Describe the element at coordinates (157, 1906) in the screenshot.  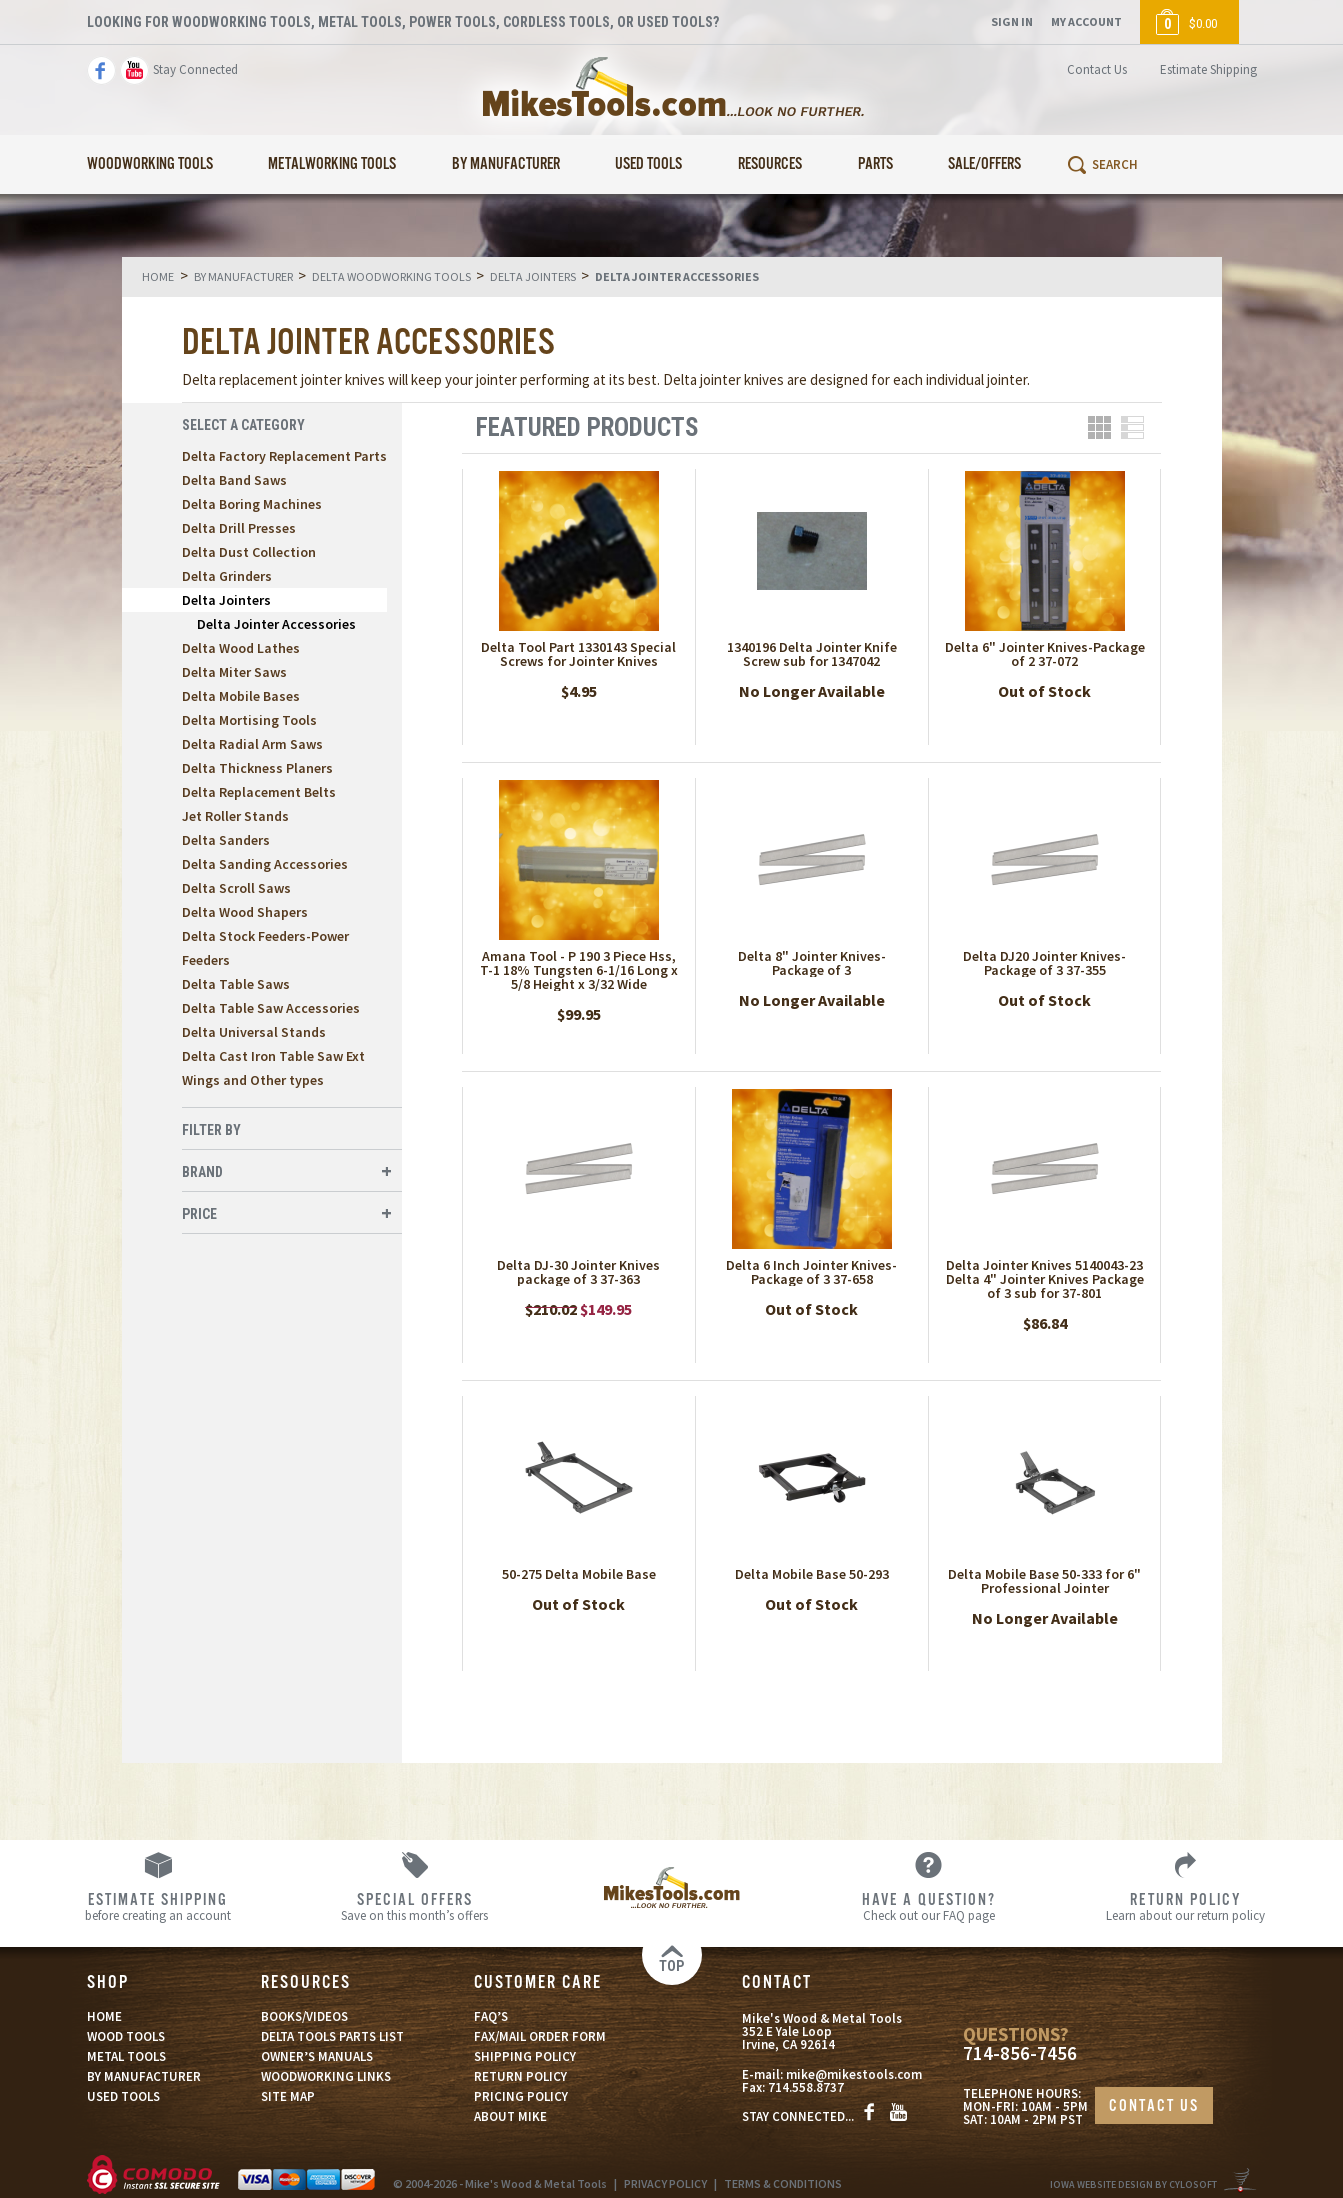
I see `before creating an account` at that location.